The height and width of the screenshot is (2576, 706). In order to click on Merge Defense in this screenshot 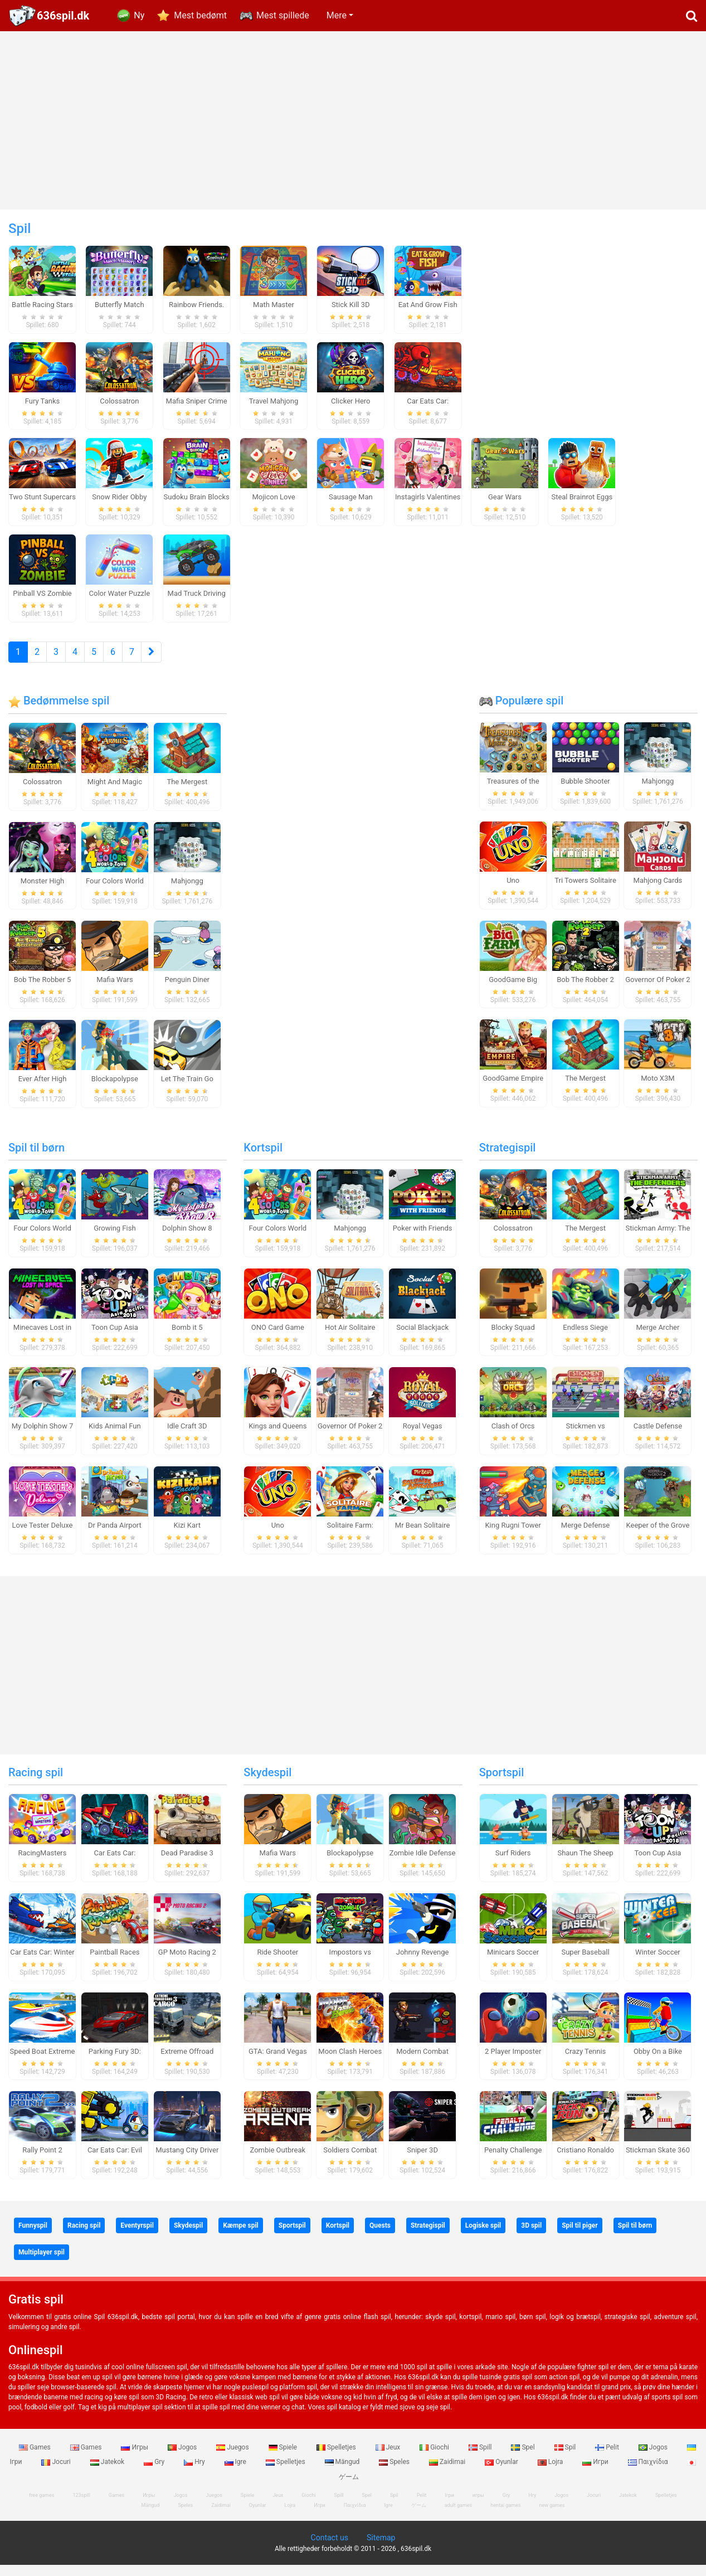, I will do `click(585, 1536)`.